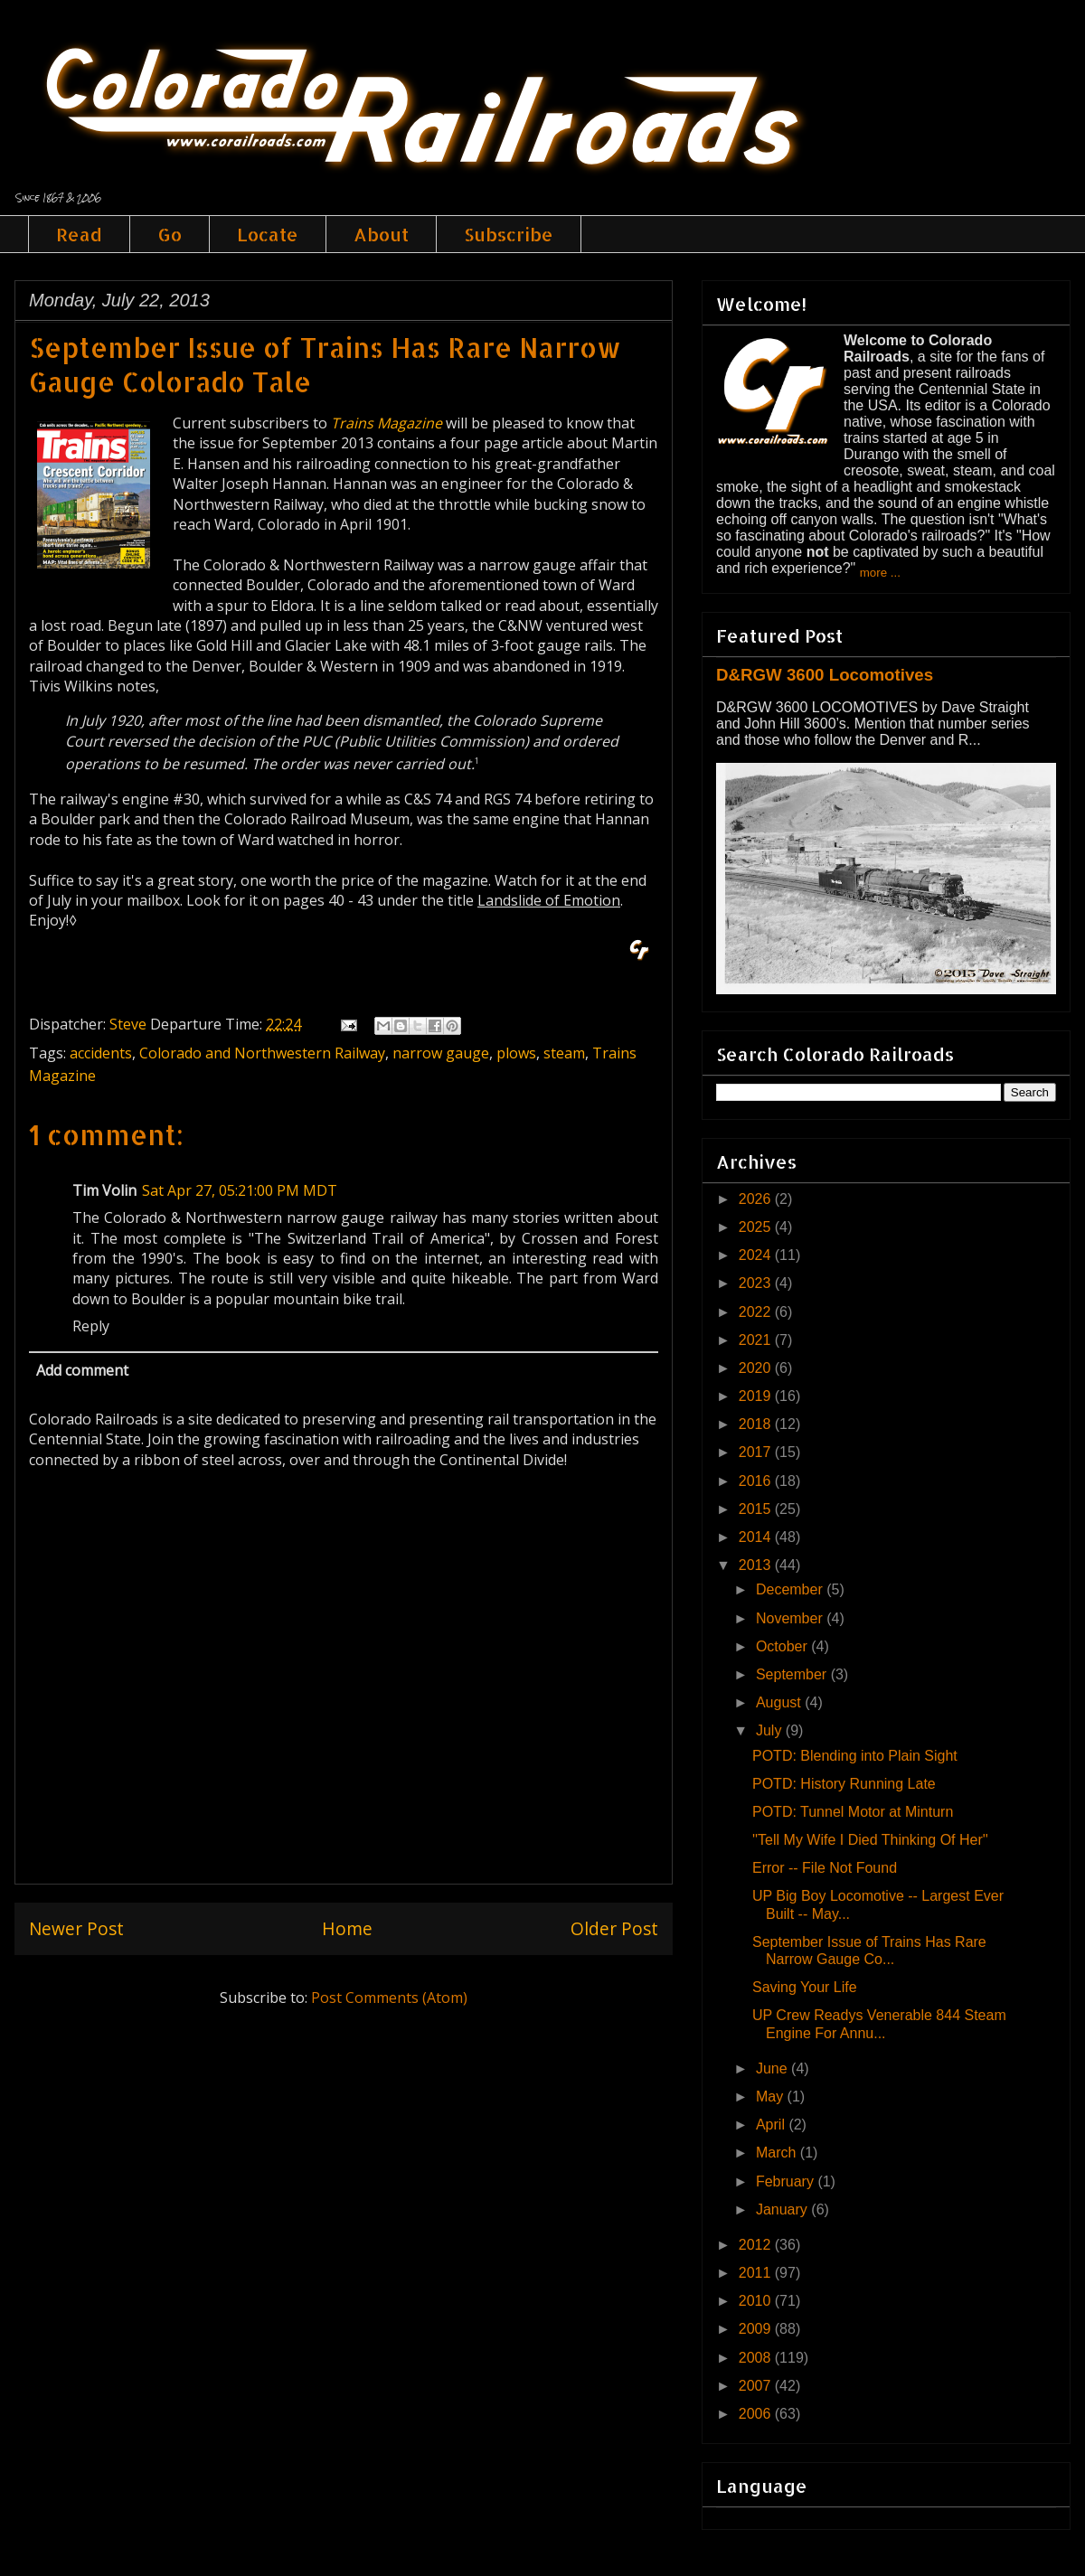 The height and width of the screenshot is (2576, 1085). Describe the element at coordinates (101, 1053) in the screenshot. I see `accidents` at that location.